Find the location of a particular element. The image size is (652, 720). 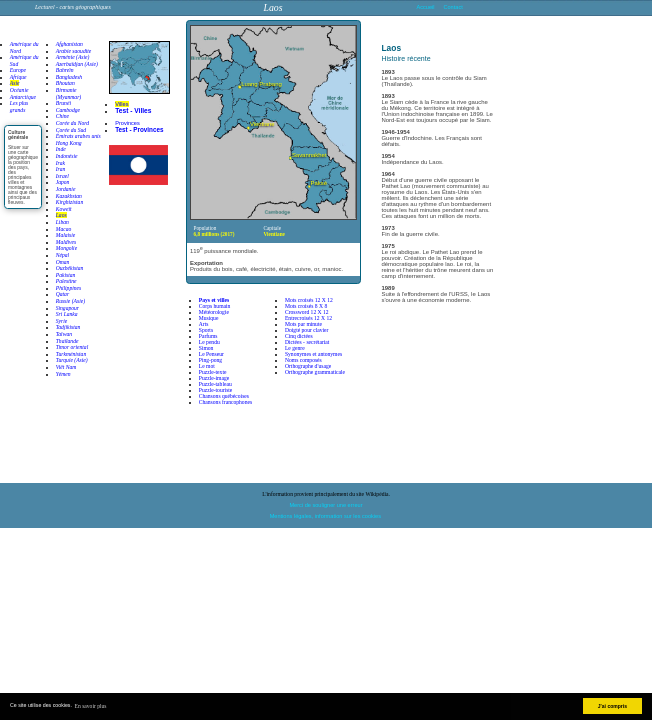

Contact is located at coordinates (452, 7).